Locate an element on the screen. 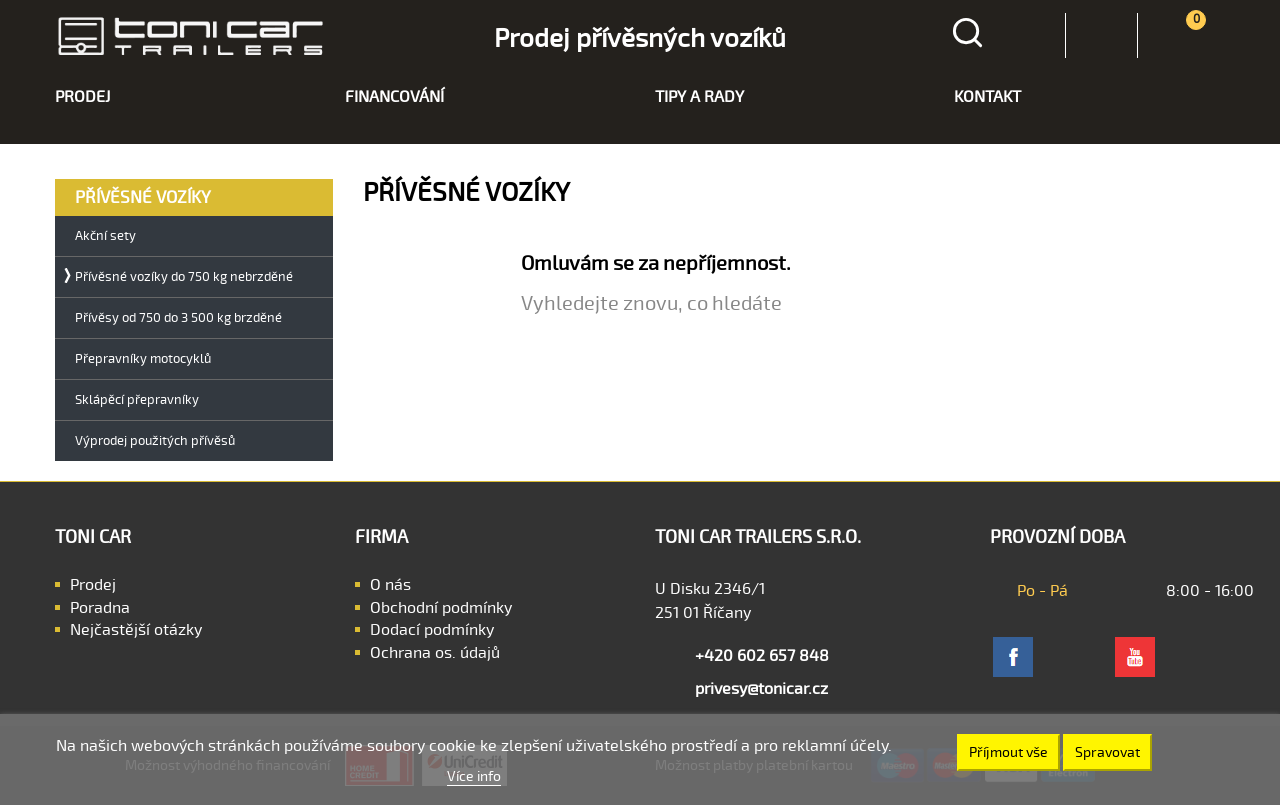  Přívěsy od 750 do 3 500 kg brzděné is located at coordinates (178, 318).